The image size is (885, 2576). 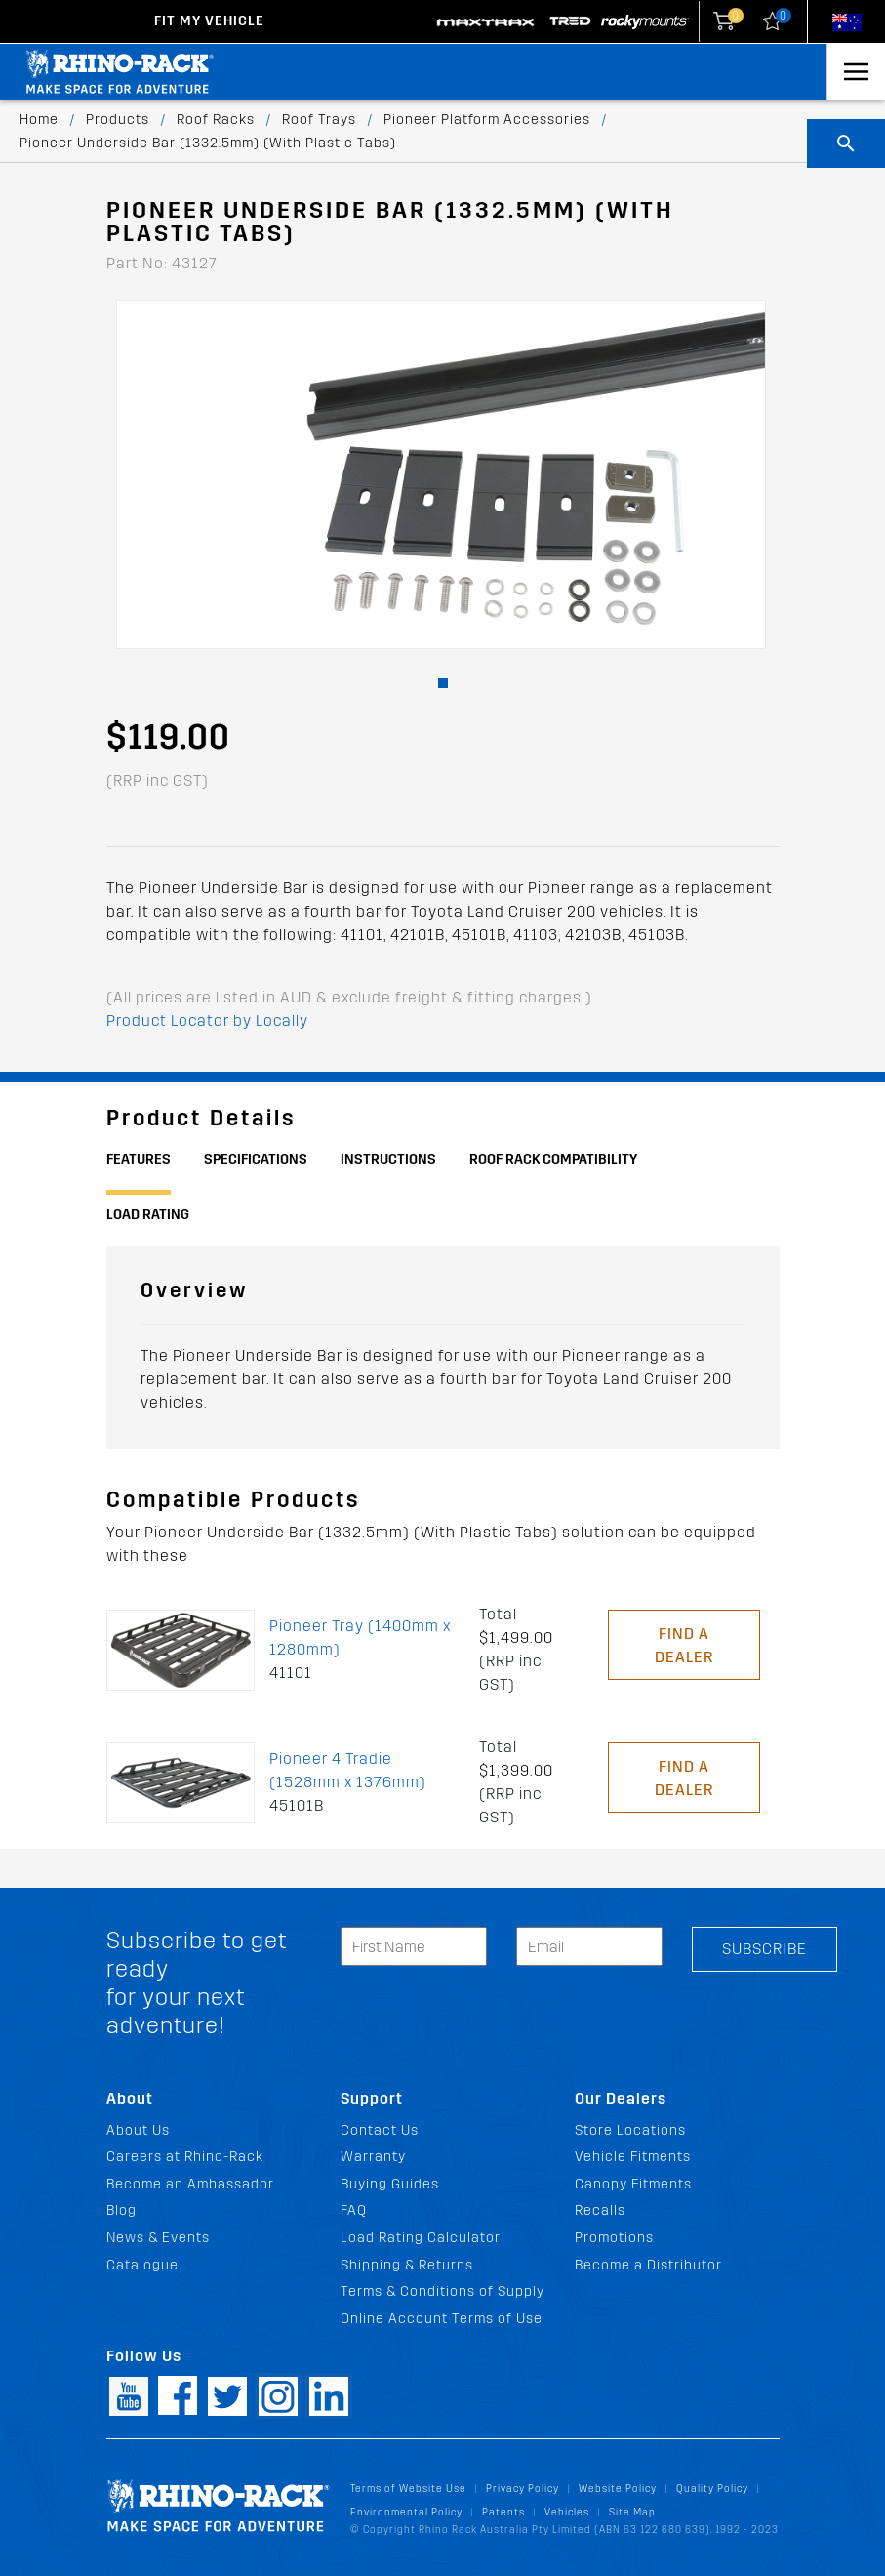 What do you see at coordinates (373, 2156) in the screenshot?
I see `Warranty` at bounding box center [373, 2156].